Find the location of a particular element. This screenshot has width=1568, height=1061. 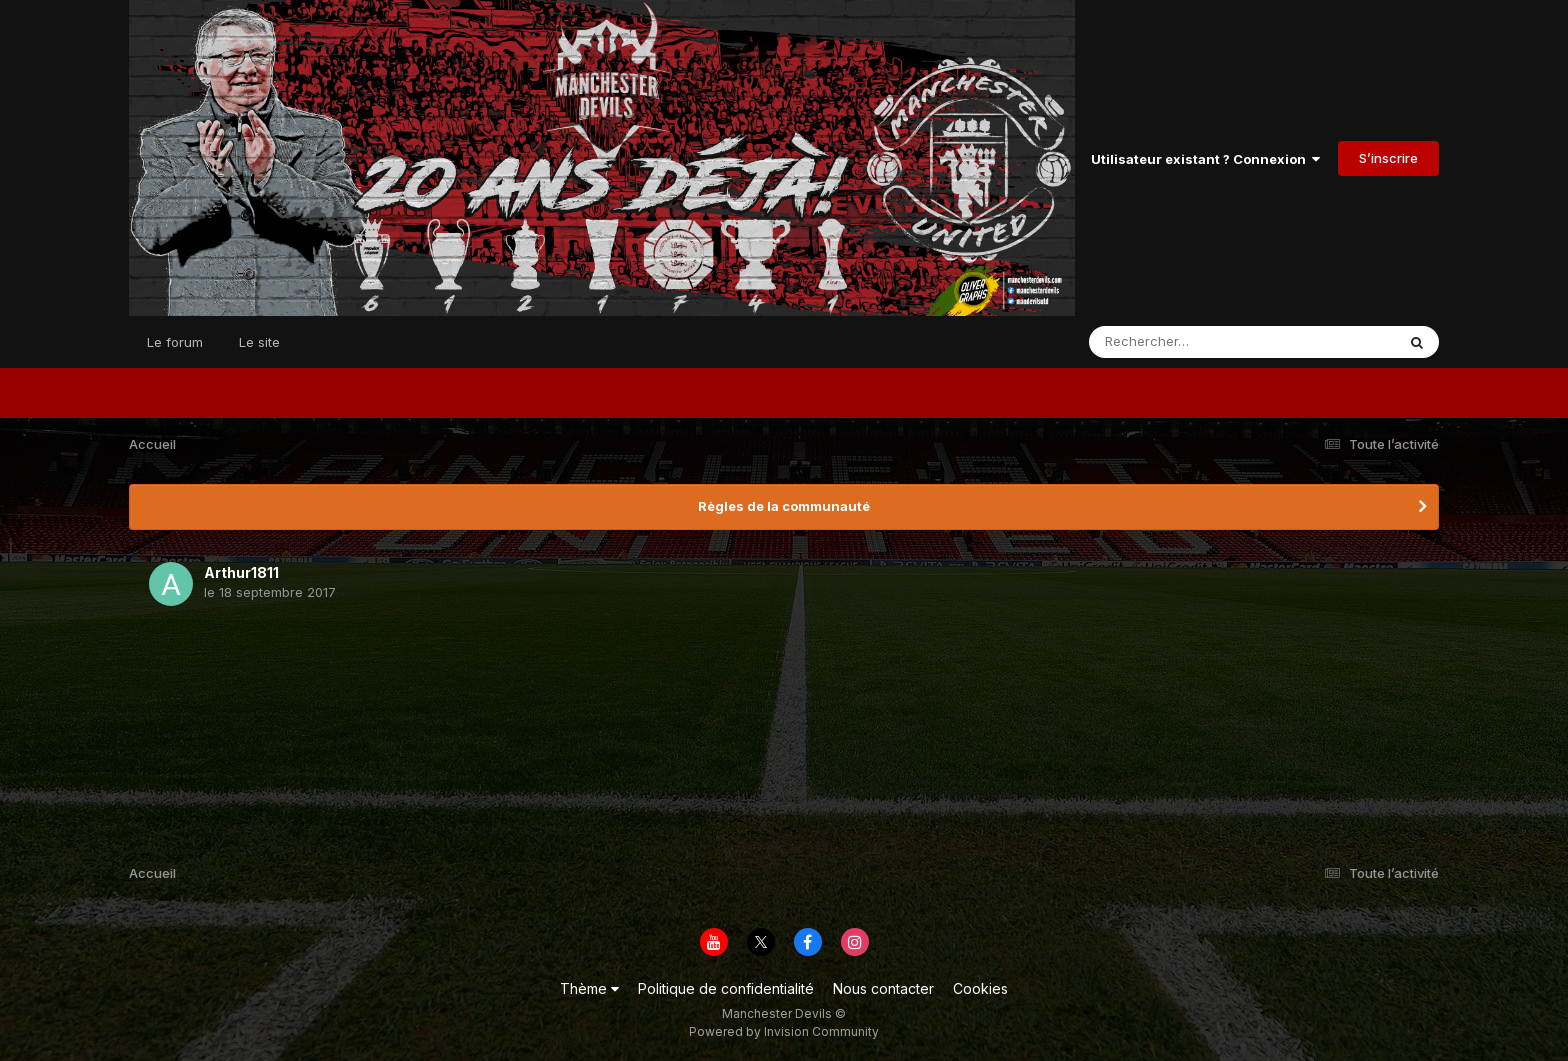

Le site is located at coordinates (259, 342).